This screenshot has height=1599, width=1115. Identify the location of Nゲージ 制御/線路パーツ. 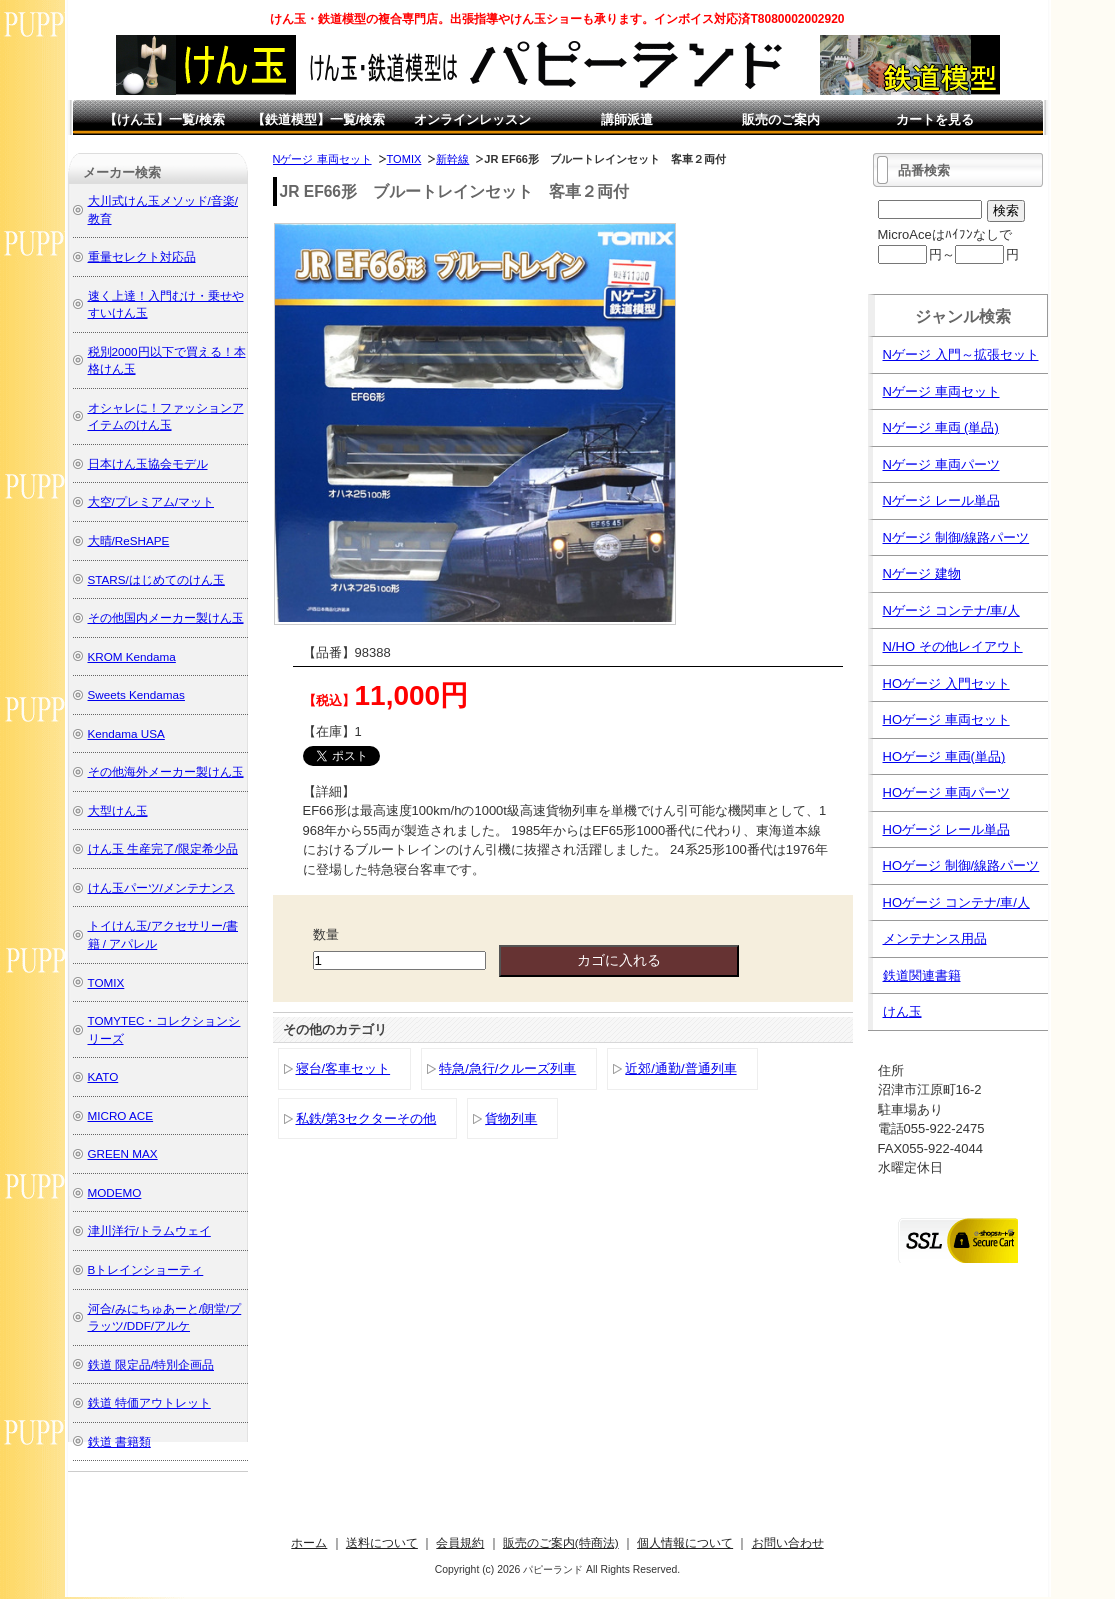
(956, 537).